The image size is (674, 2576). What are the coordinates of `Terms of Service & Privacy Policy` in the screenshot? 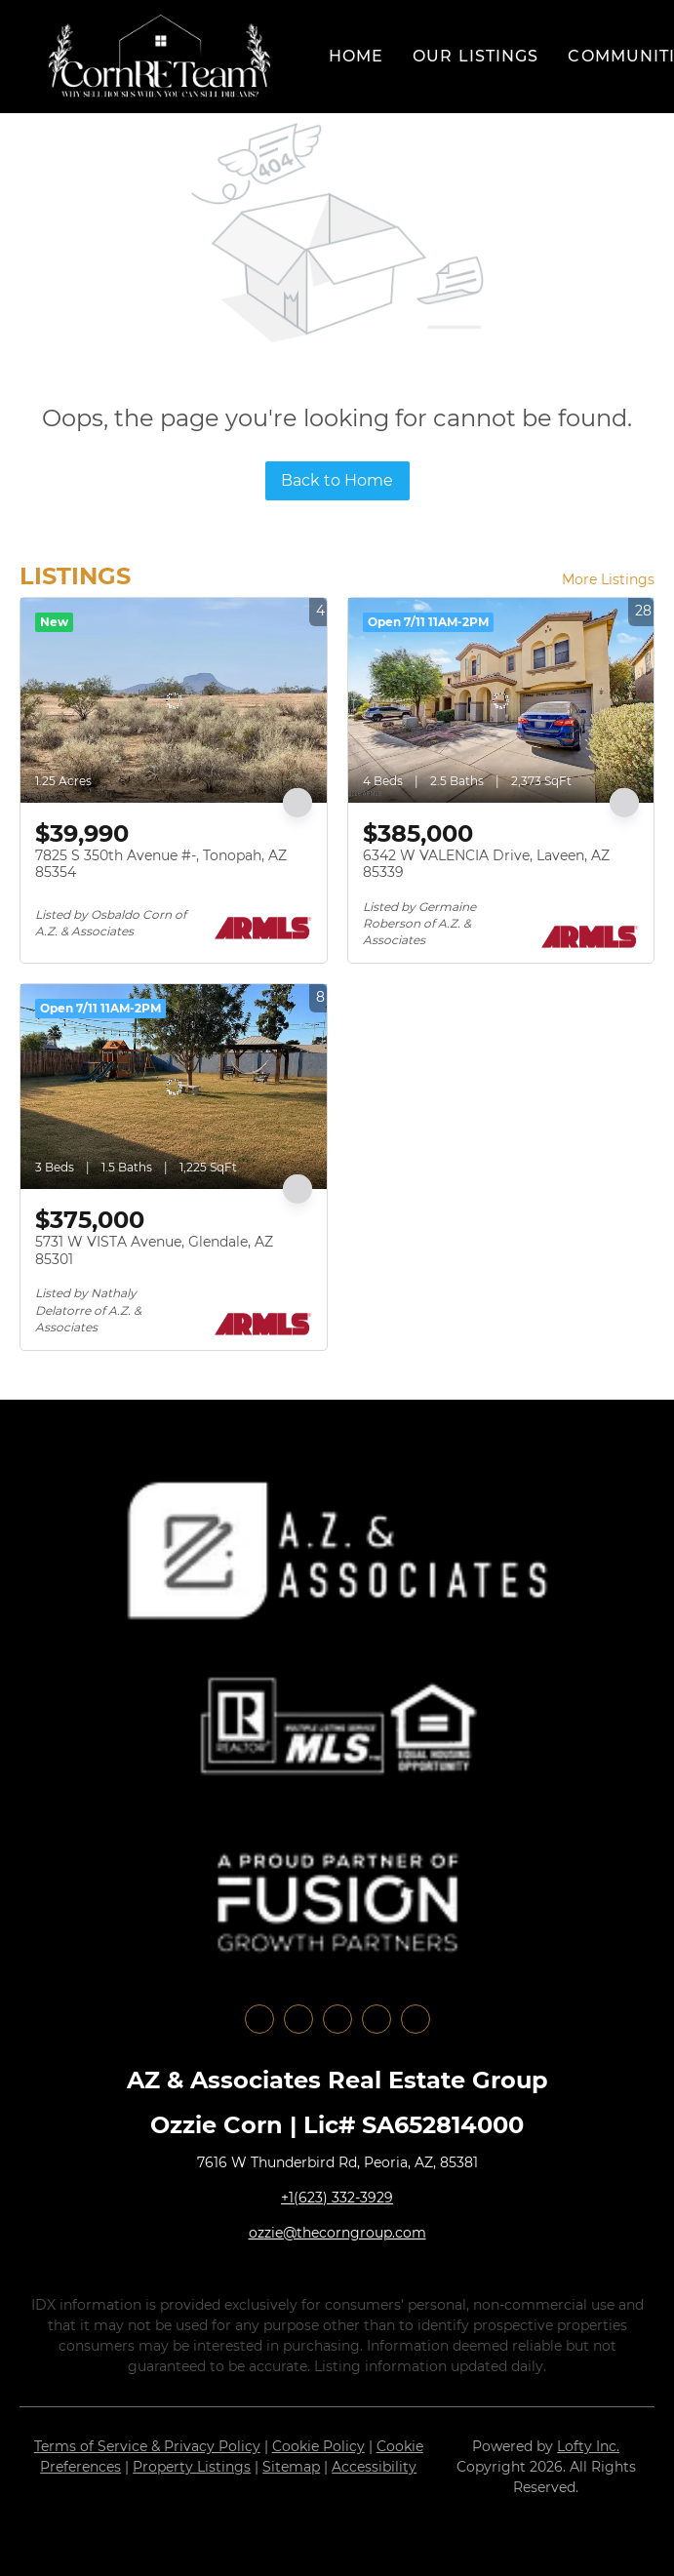 It's located at (147, 2446).